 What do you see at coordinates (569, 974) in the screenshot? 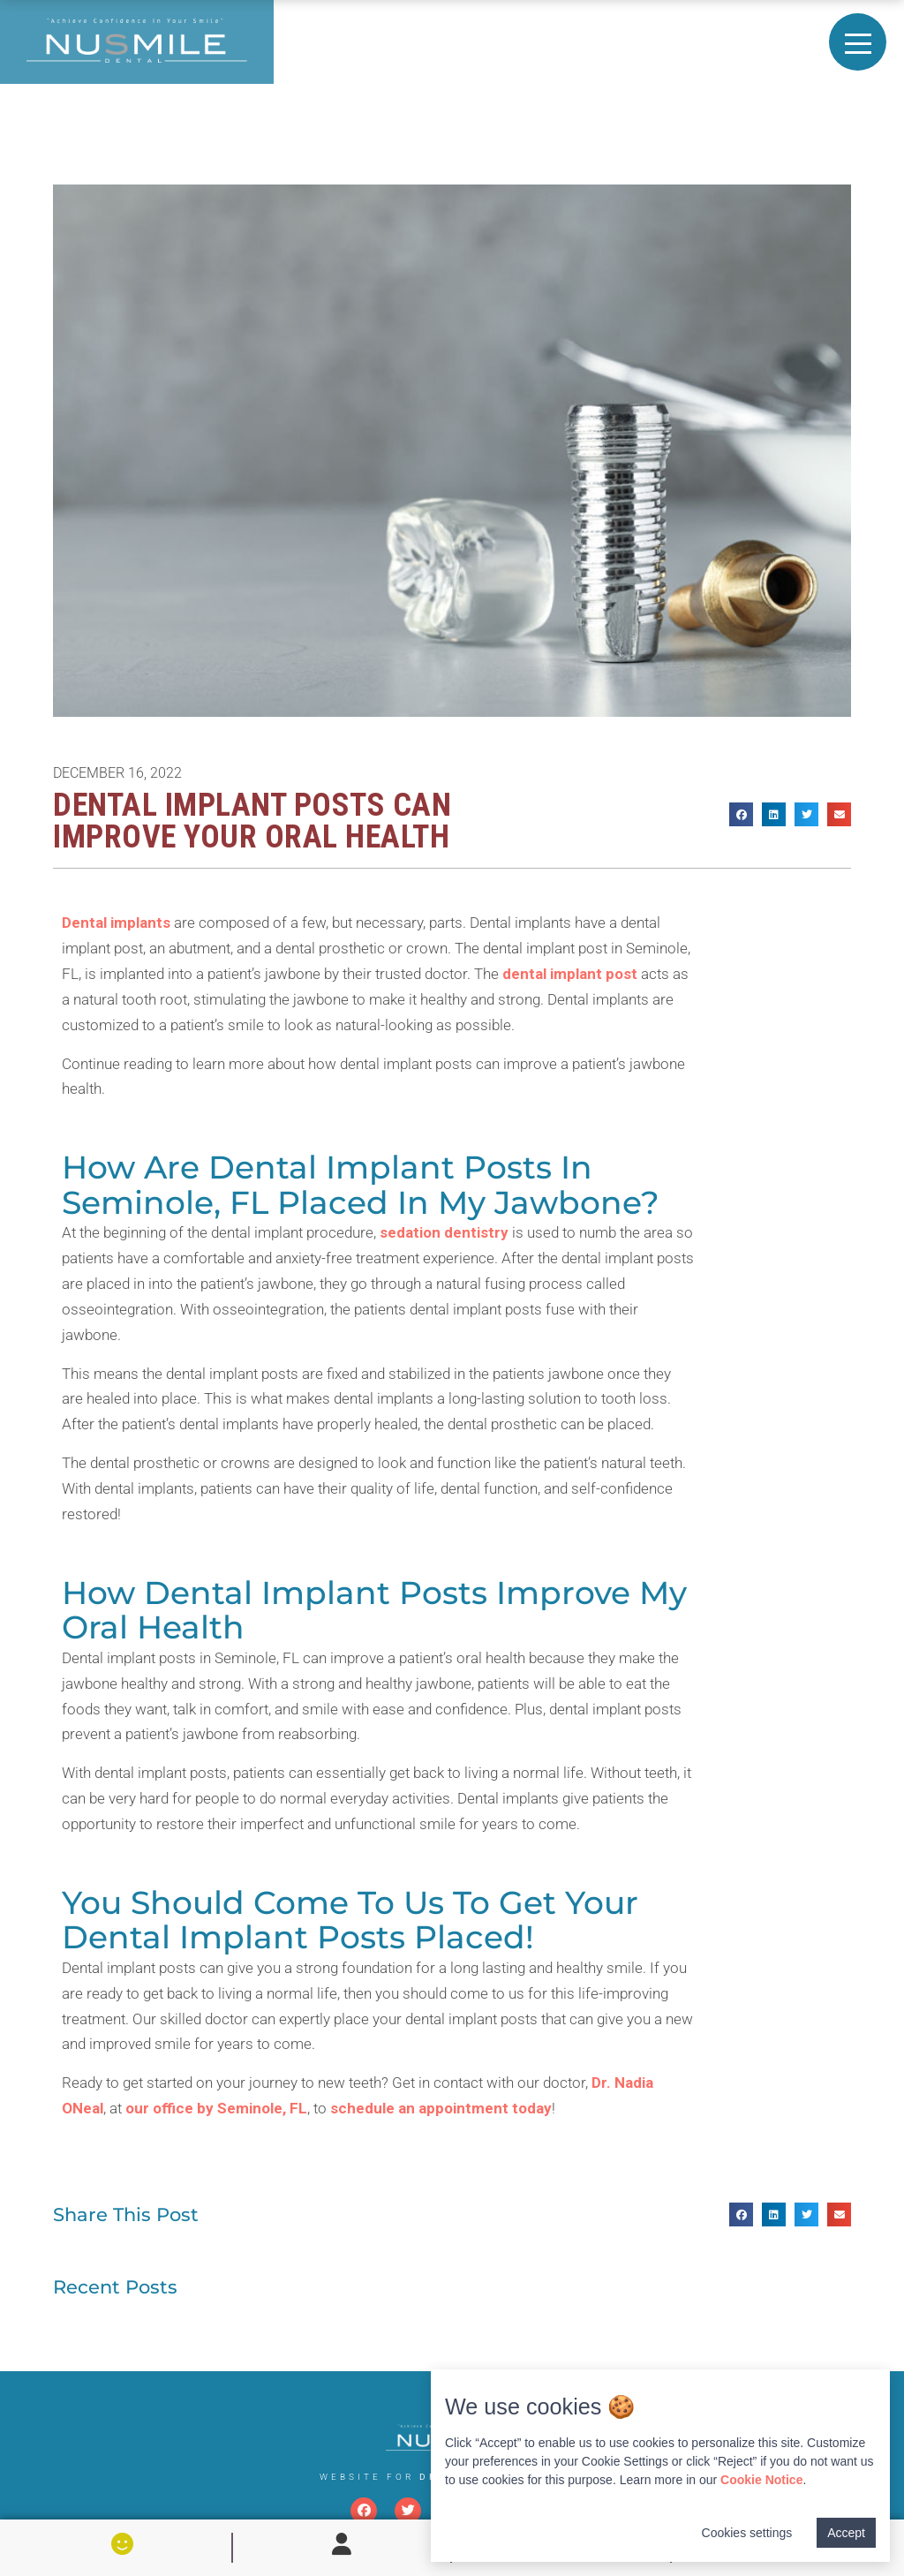
I see `dental implant post` at bounding box center [569, 974].